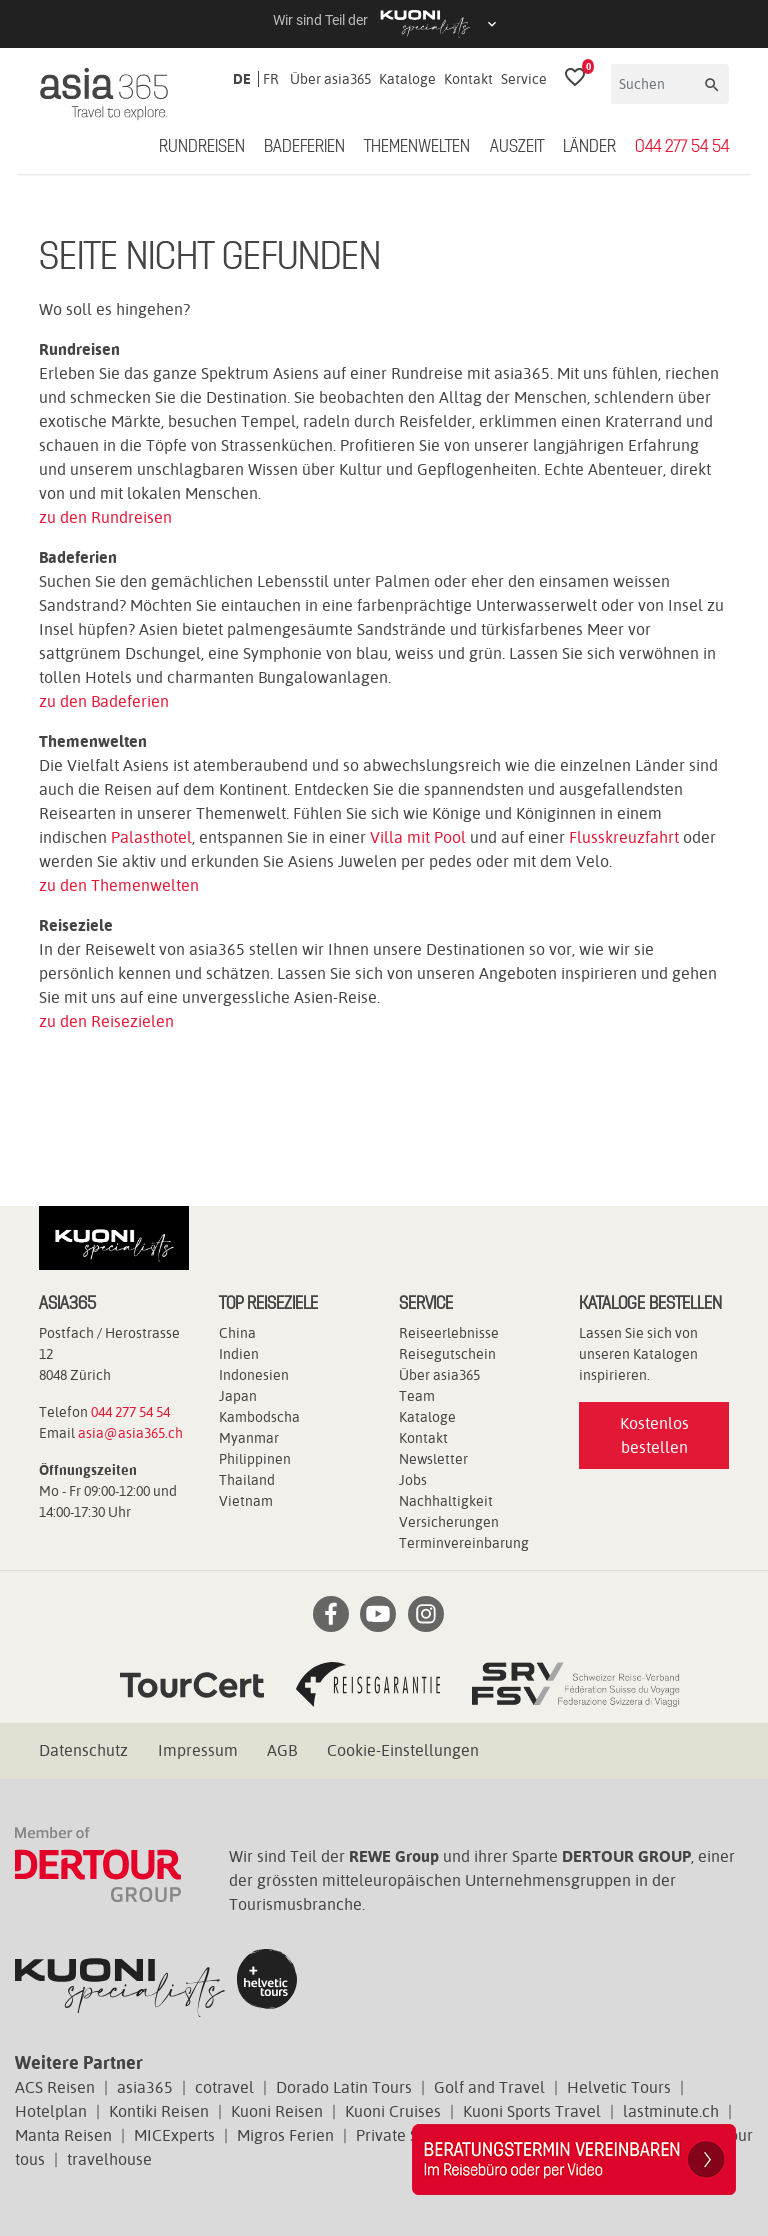 The height and width of the screenshot is (2236, 768). What do you see at coordinates (532, 2111) in the screenshot?
I see `Kuoni Sports Travel` at bounding box center [532, 2111].